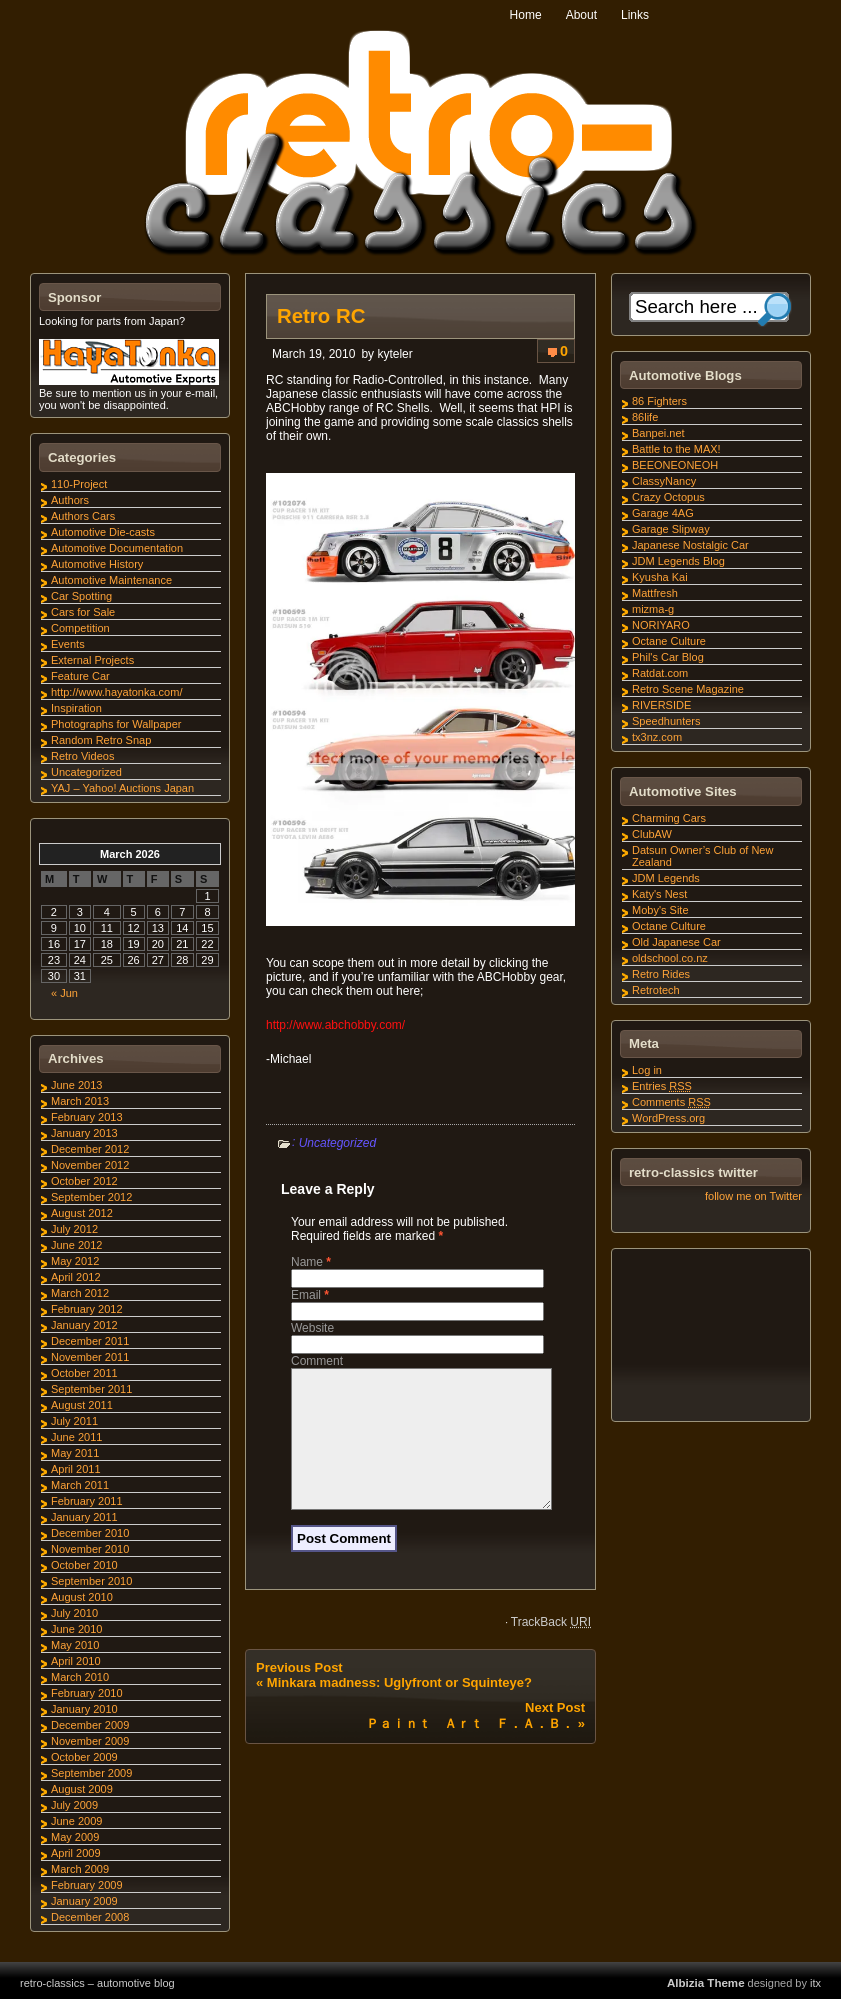  Describe the element at coordinates (312, 1328) in the screenshot. I see `Website` at that location.